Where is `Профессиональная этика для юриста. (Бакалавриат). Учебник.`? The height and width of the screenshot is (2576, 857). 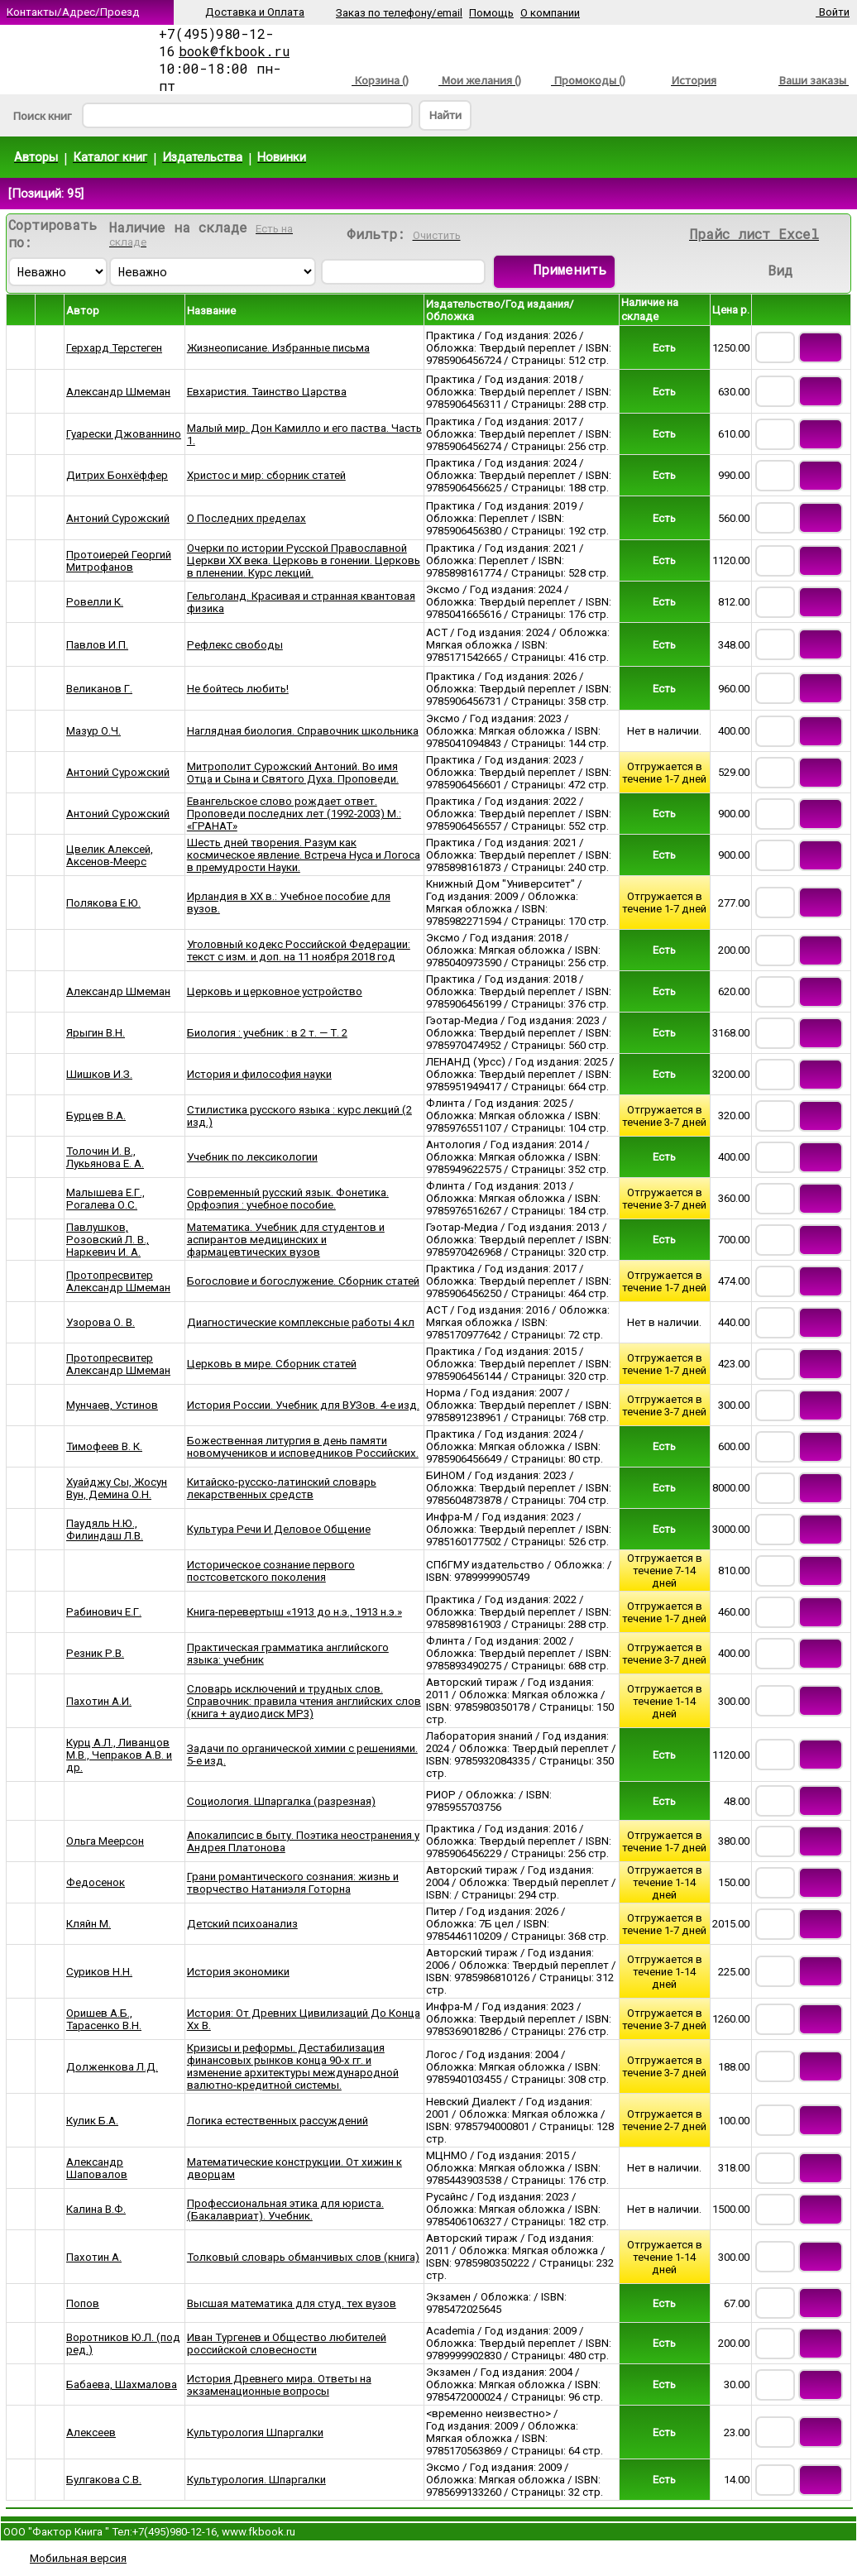 Профессиональная этика для юриста. (Бакалавриат). Учебник. is located at coordinates (285, 2209).